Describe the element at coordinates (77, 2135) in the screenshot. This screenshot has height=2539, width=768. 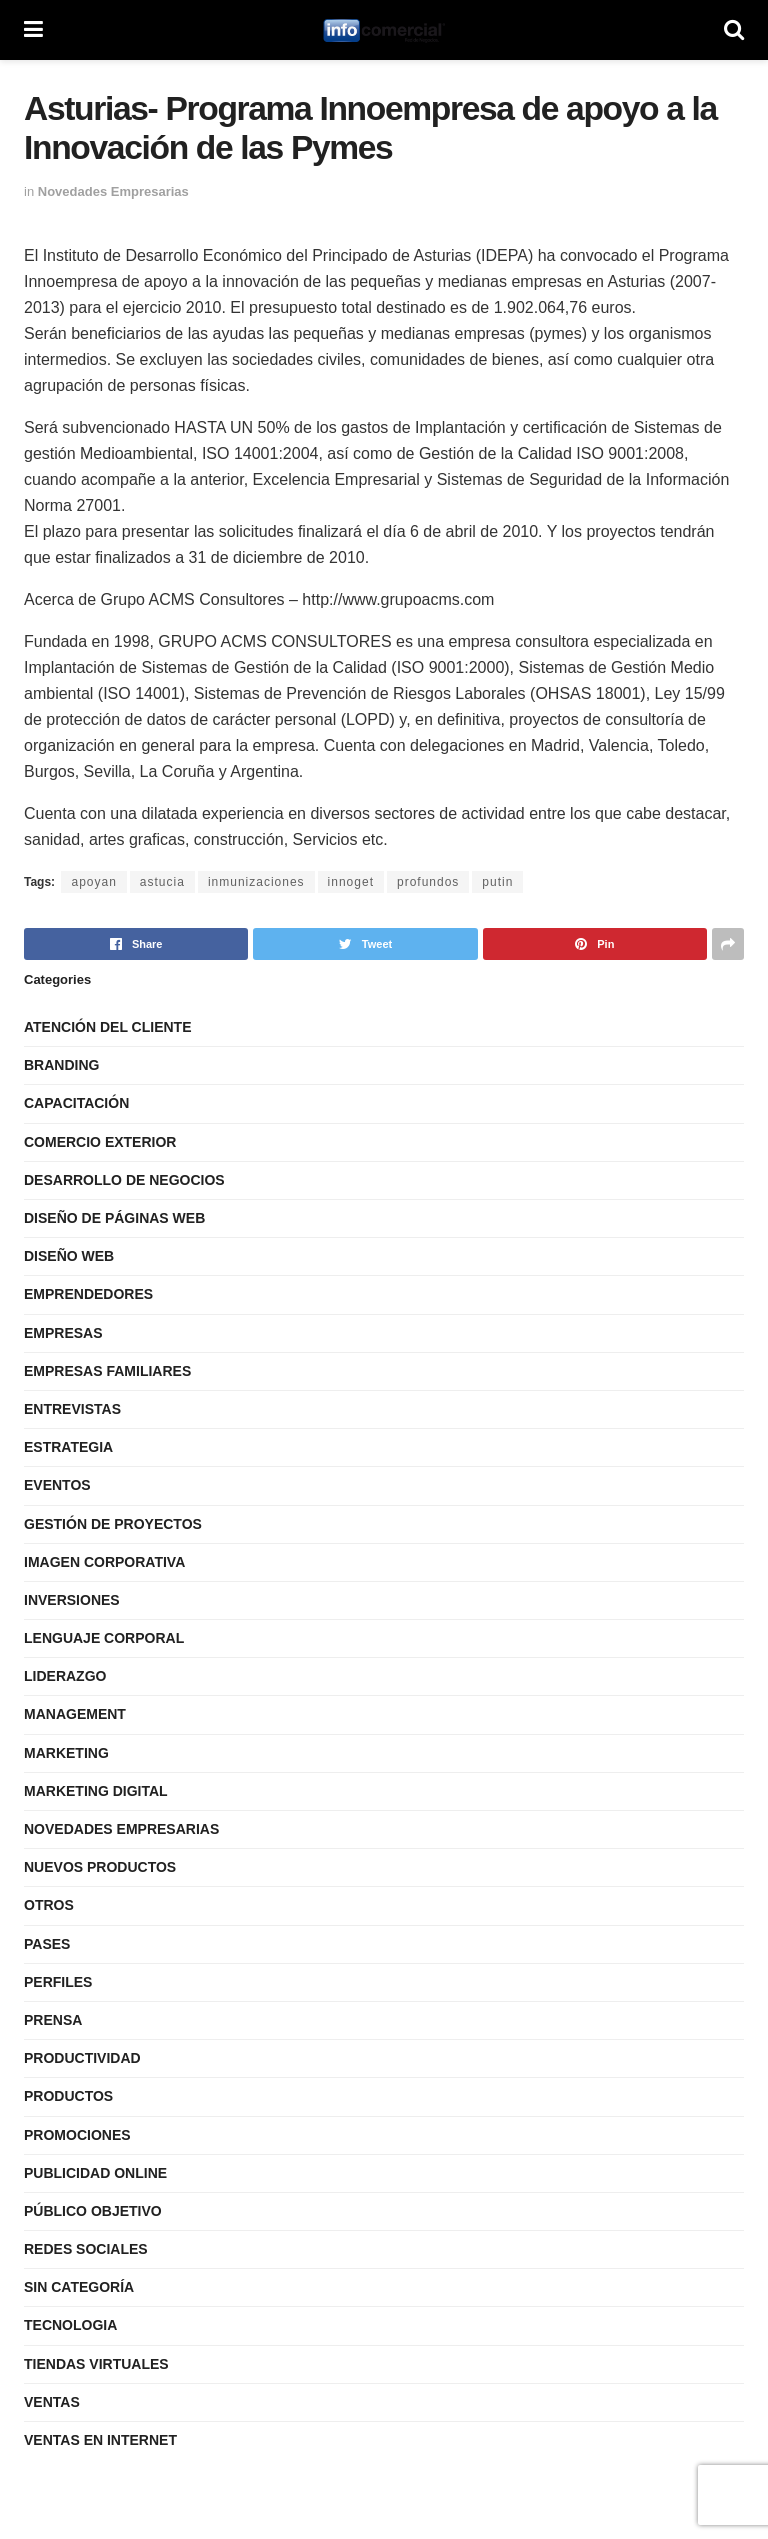
I see `Promociones` at that location.